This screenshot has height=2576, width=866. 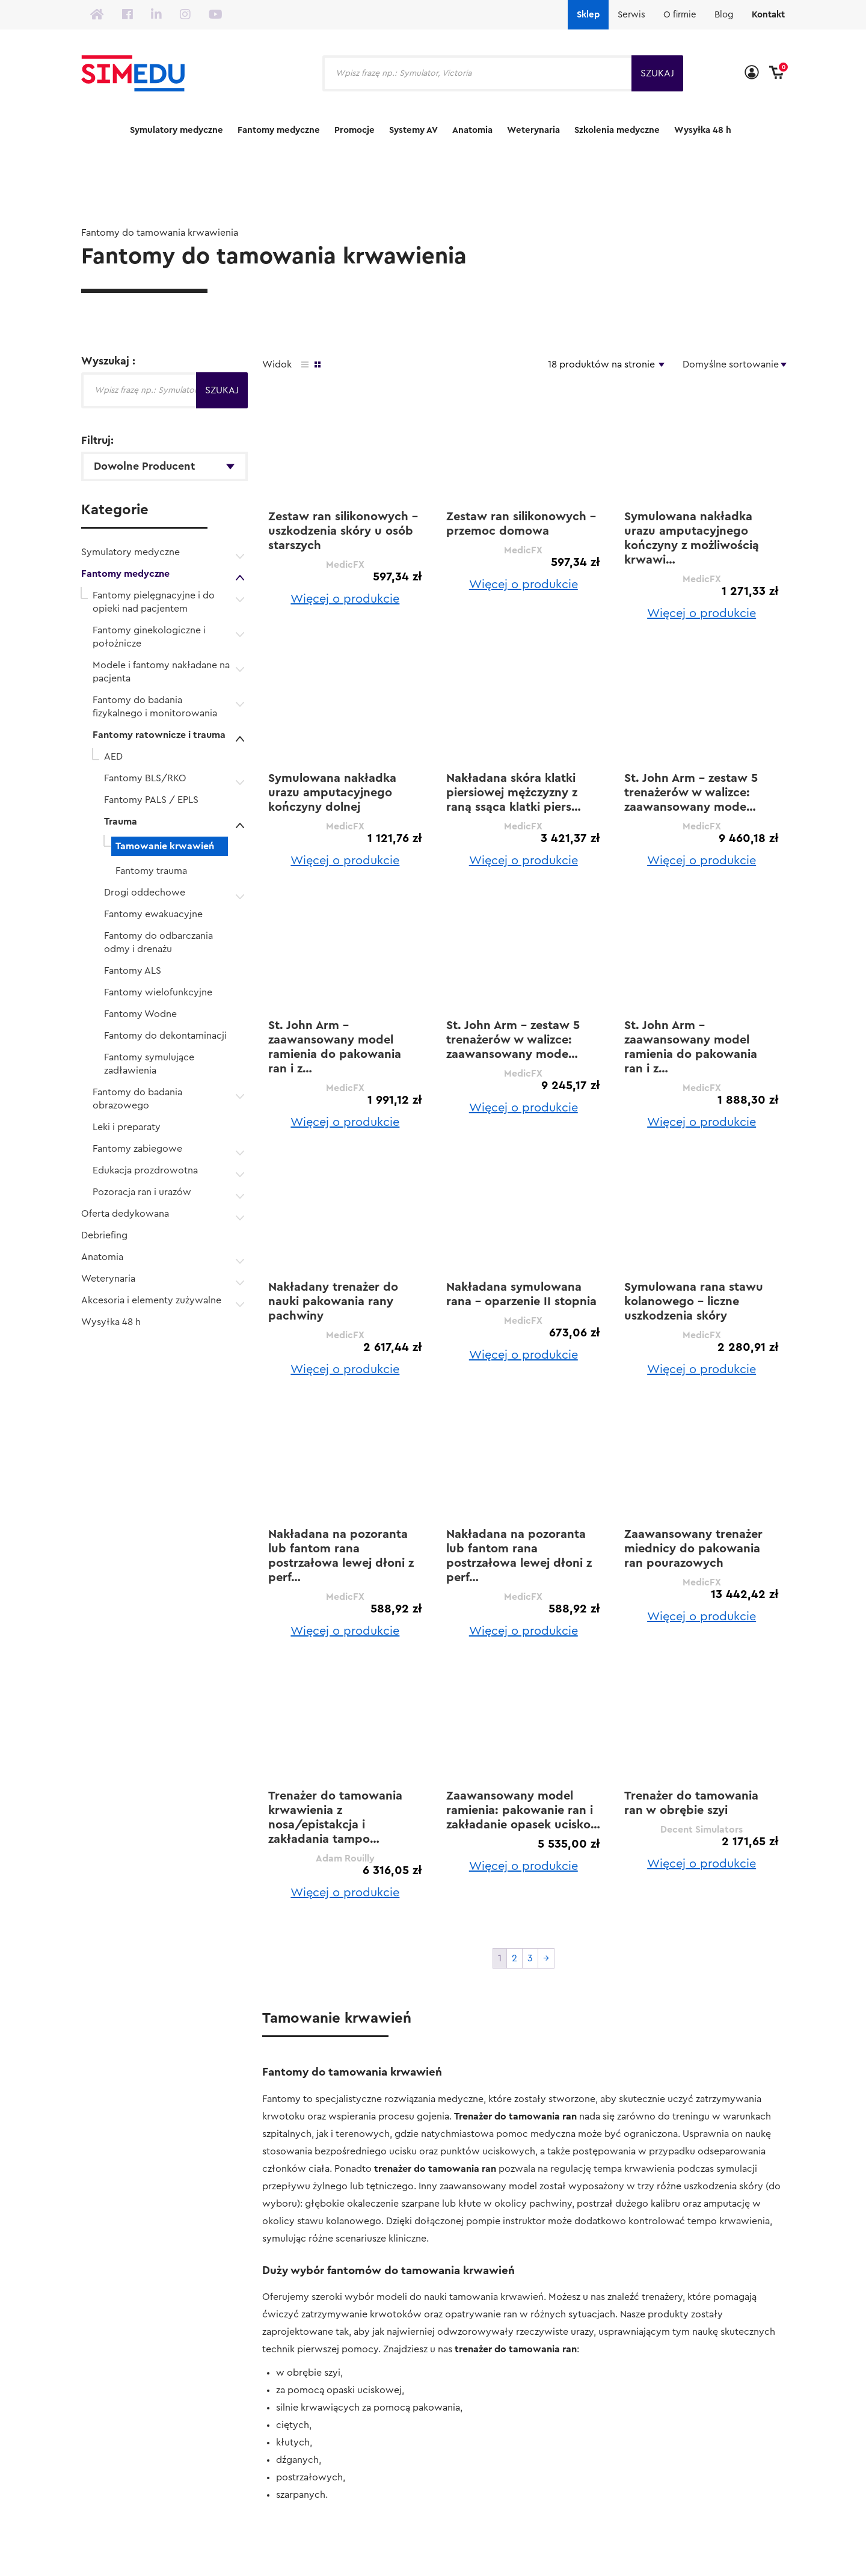 What do you see at coordinates (472, 130) in the screenshot?
I see `Anatomia` at bounding box center [472, 130].